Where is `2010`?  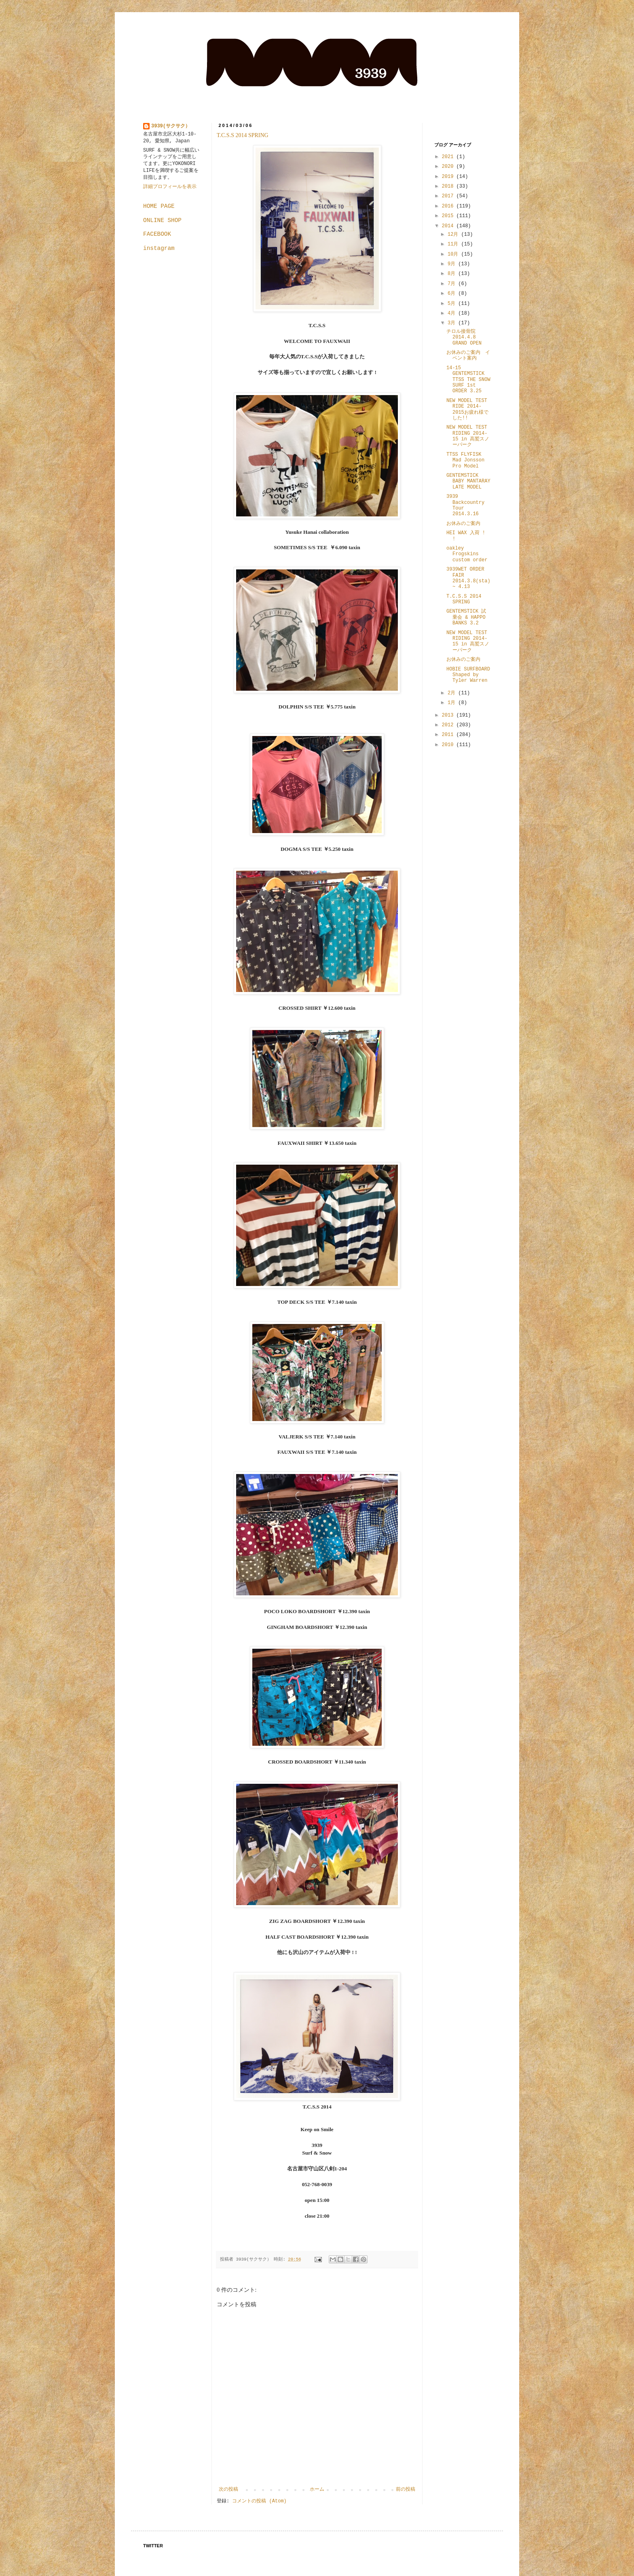 2010 is located at coordinates (449, 745).